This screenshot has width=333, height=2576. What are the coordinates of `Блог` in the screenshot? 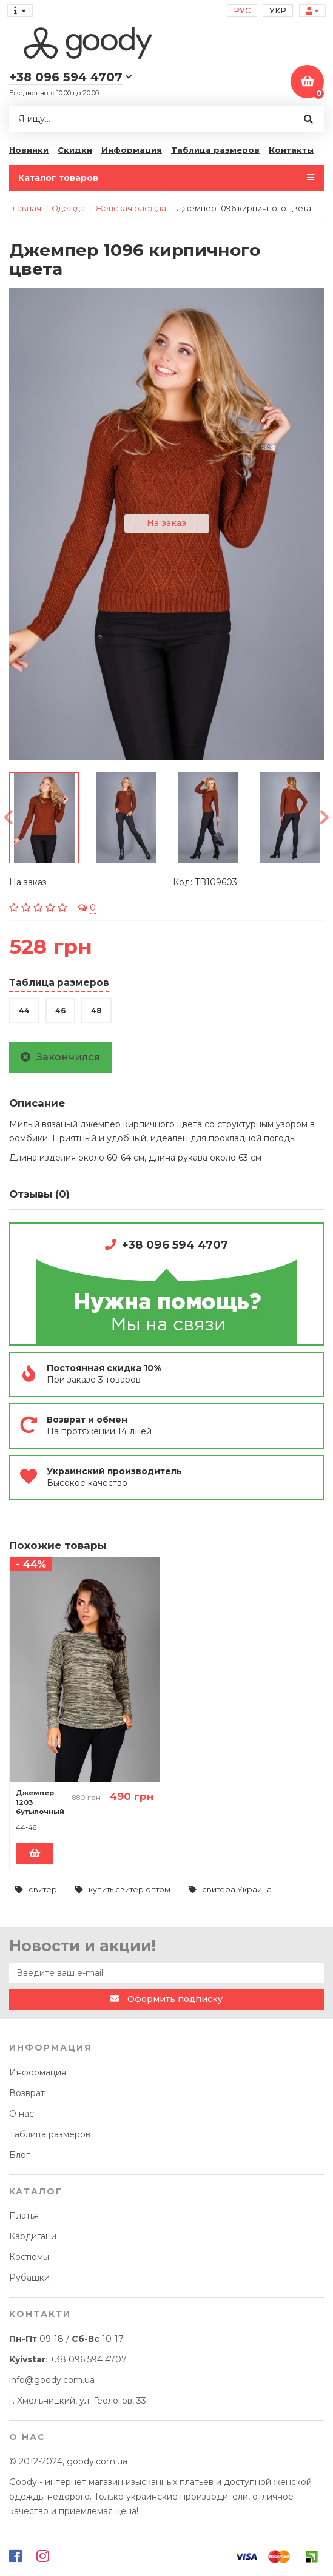 It's located at (19, 2154).